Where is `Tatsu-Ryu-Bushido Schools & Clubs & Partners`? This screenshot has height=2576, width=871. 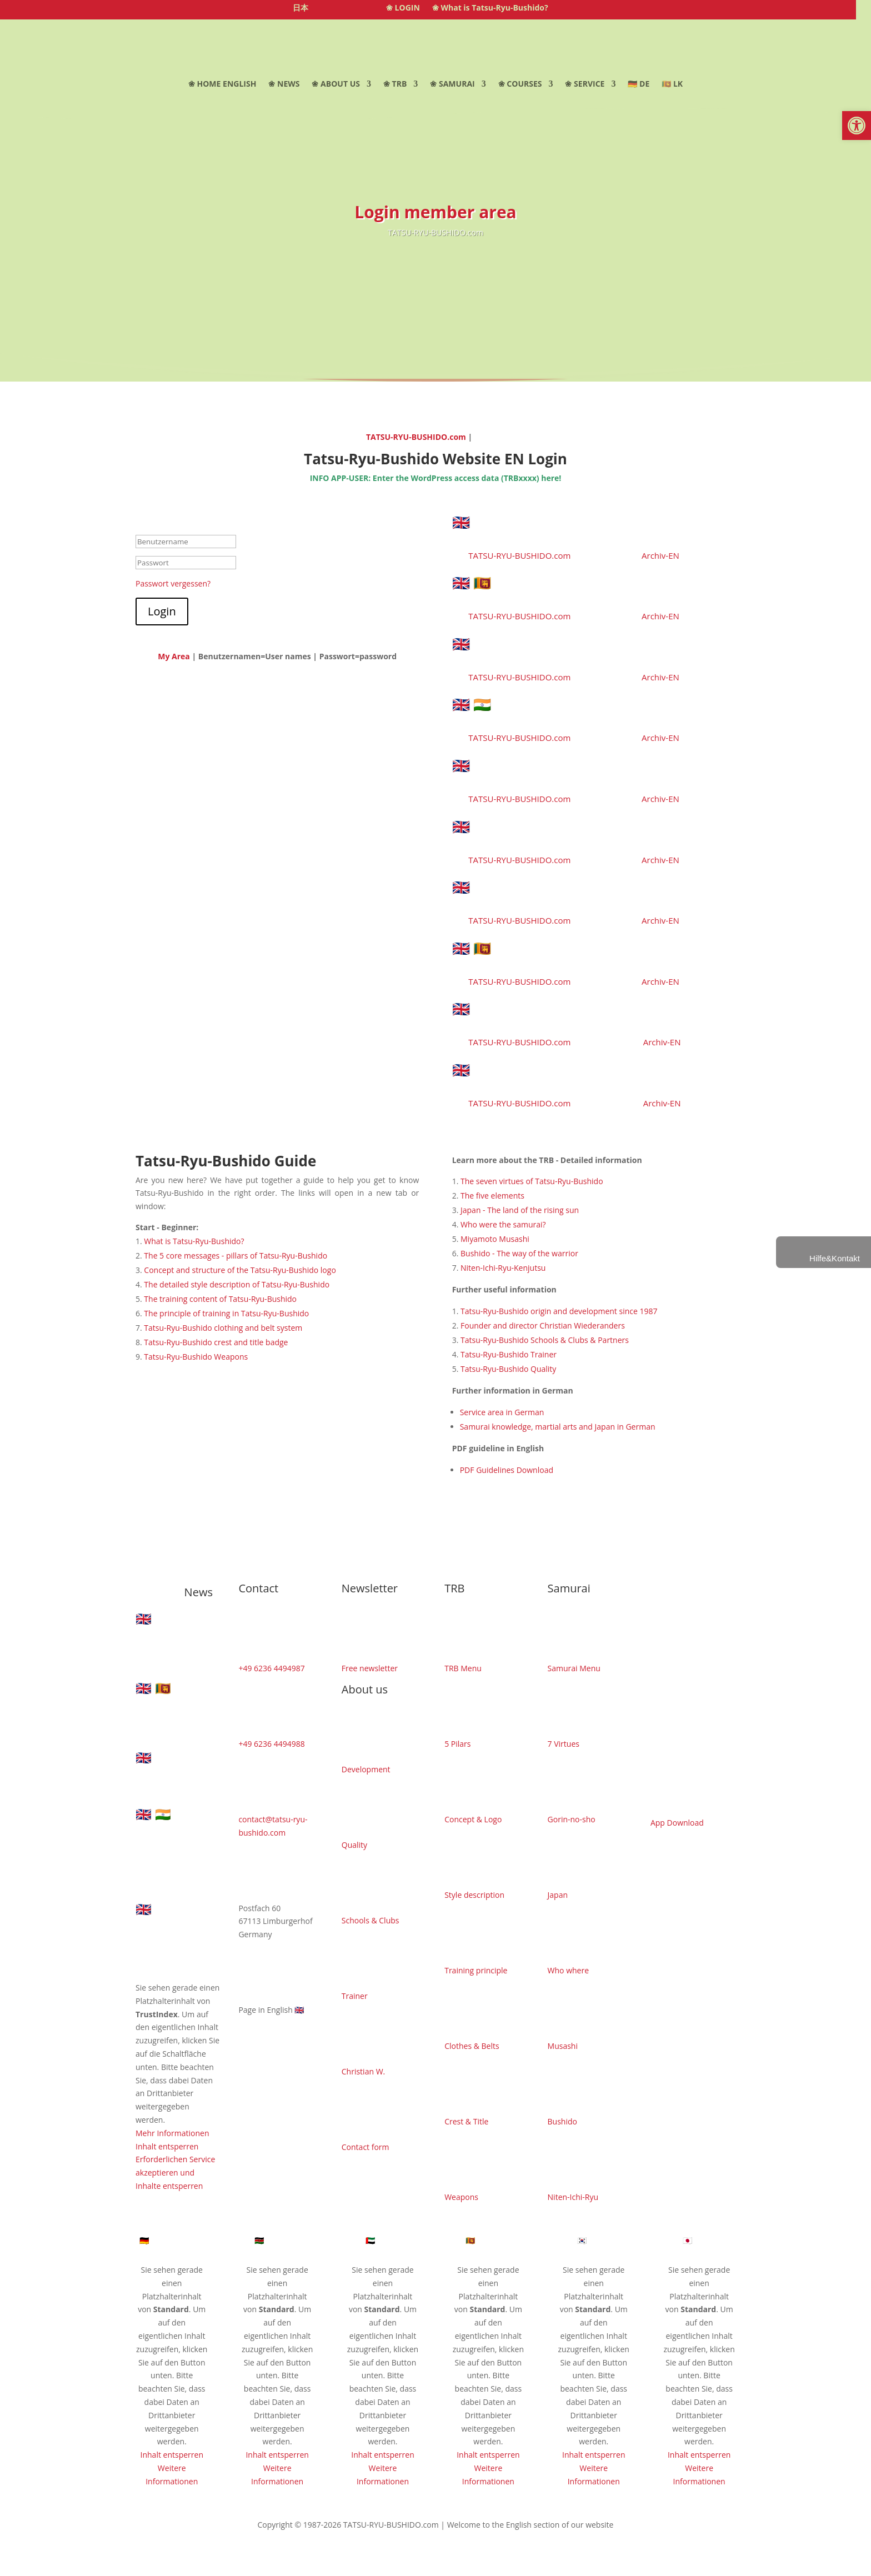 Tatsu-Ryu-Bushido Schools & Clubs & Partners is located at coordinates (544, 1340).